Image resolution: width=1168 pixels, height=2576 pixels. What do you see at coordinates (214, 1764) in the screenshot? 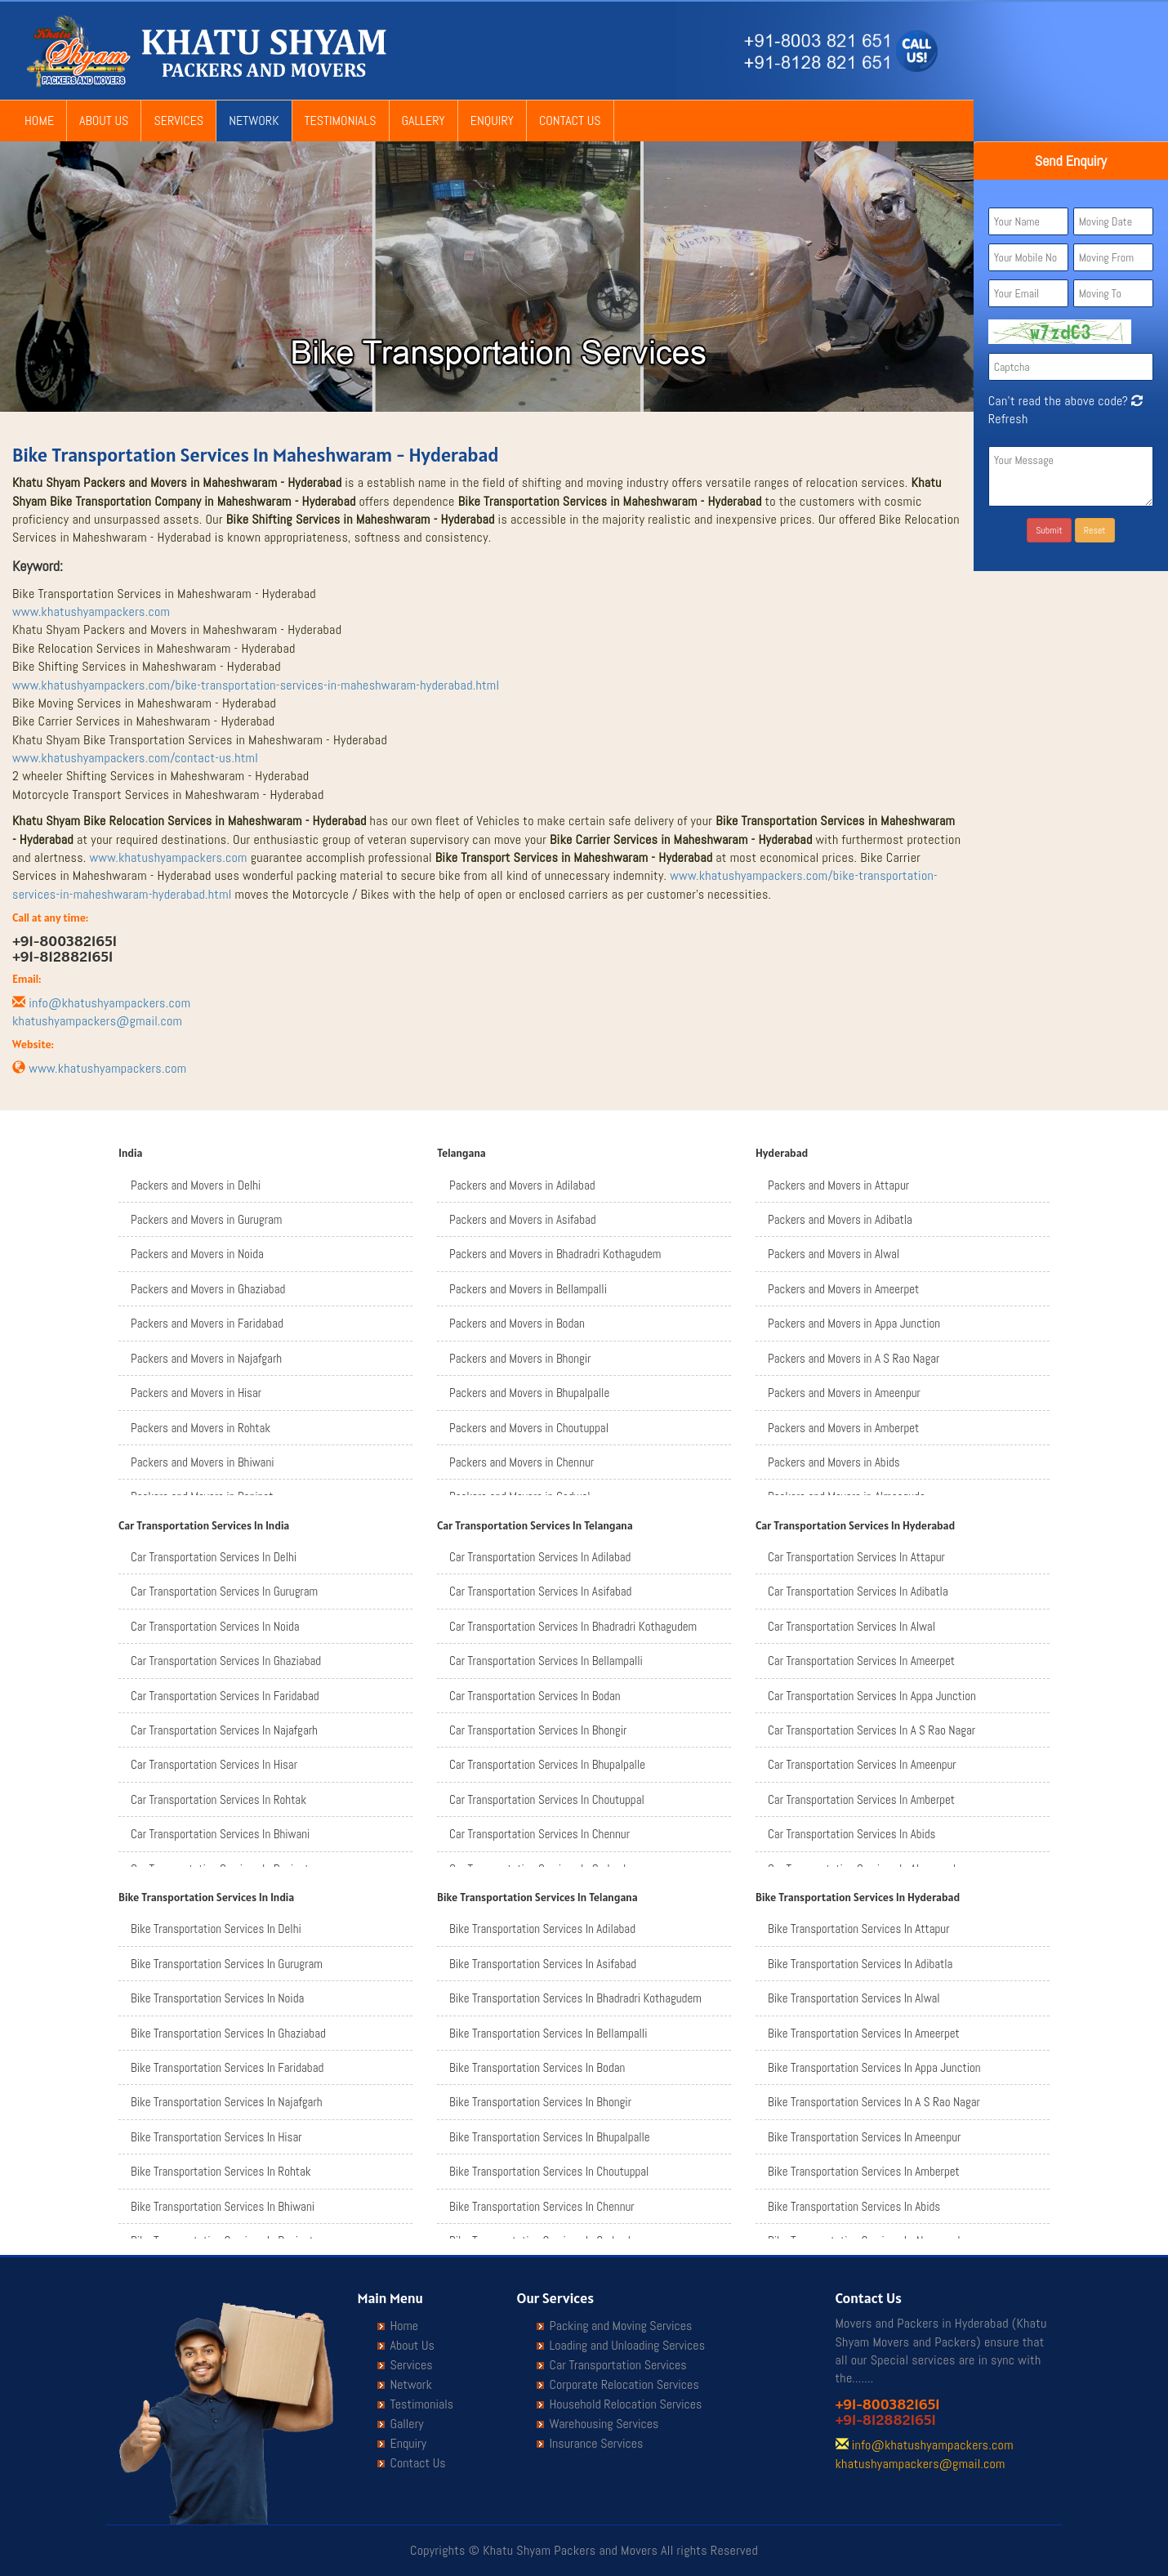
I see `Car Transportation Services In Hisar` at bounding box center [214, 1764].